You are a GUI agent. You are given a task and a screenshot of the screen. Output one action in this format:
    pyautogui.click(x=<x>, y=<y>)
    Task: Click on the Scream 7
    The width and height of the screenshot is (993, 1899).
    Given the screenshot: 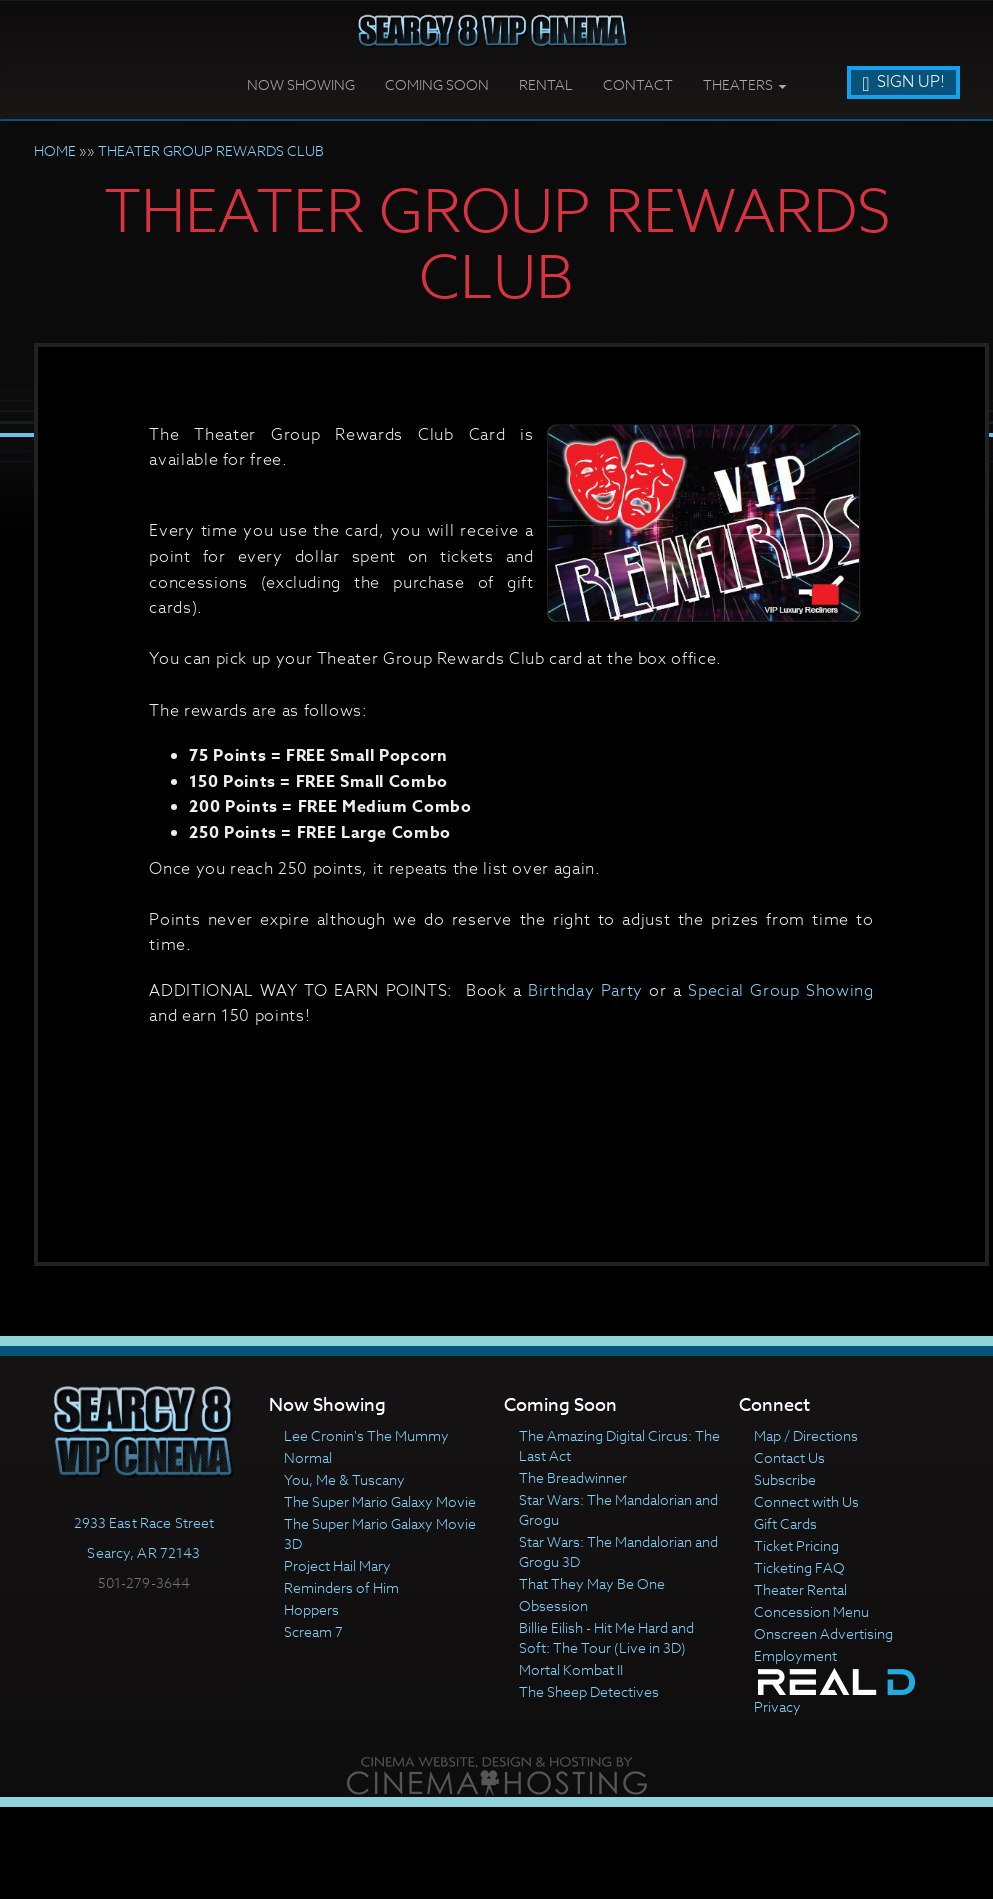 What is the action you would take?
    pyautogui.click(x=313, y=1631)
    